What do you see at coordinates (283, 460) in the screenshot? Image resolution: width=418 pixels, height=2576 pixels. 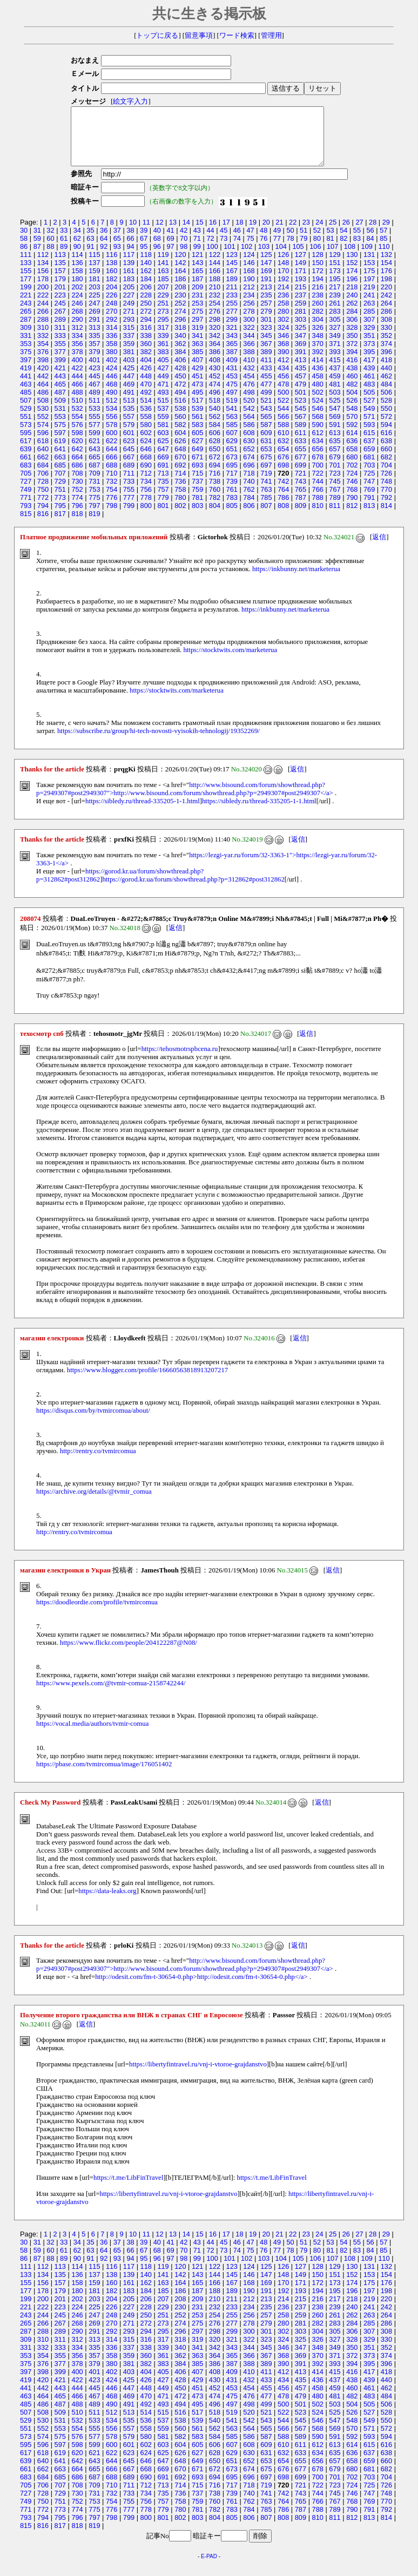 I see `654` at bounding box center [283, 460].